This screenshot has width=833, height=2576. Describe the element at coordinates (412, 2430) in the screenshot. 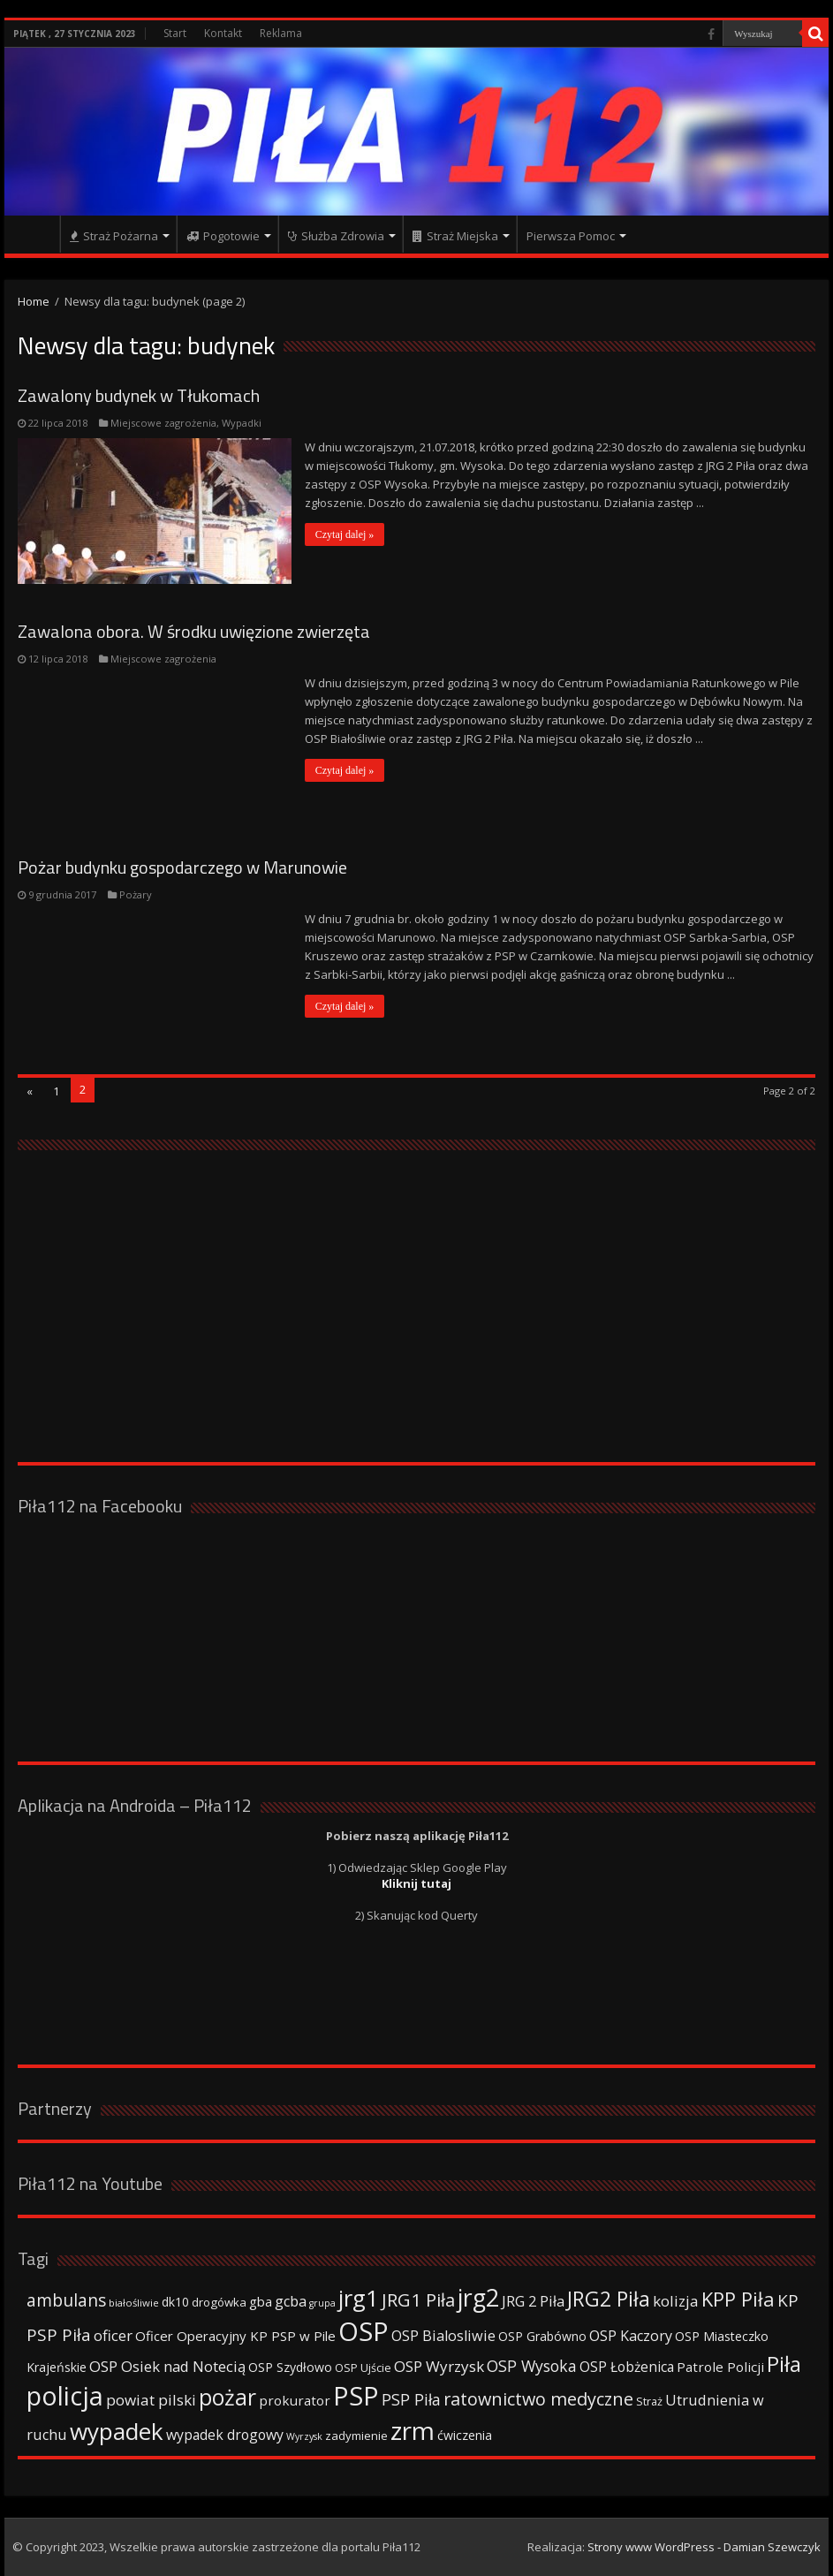

I see `zrm [zrm (296 elementów)]` at that location.